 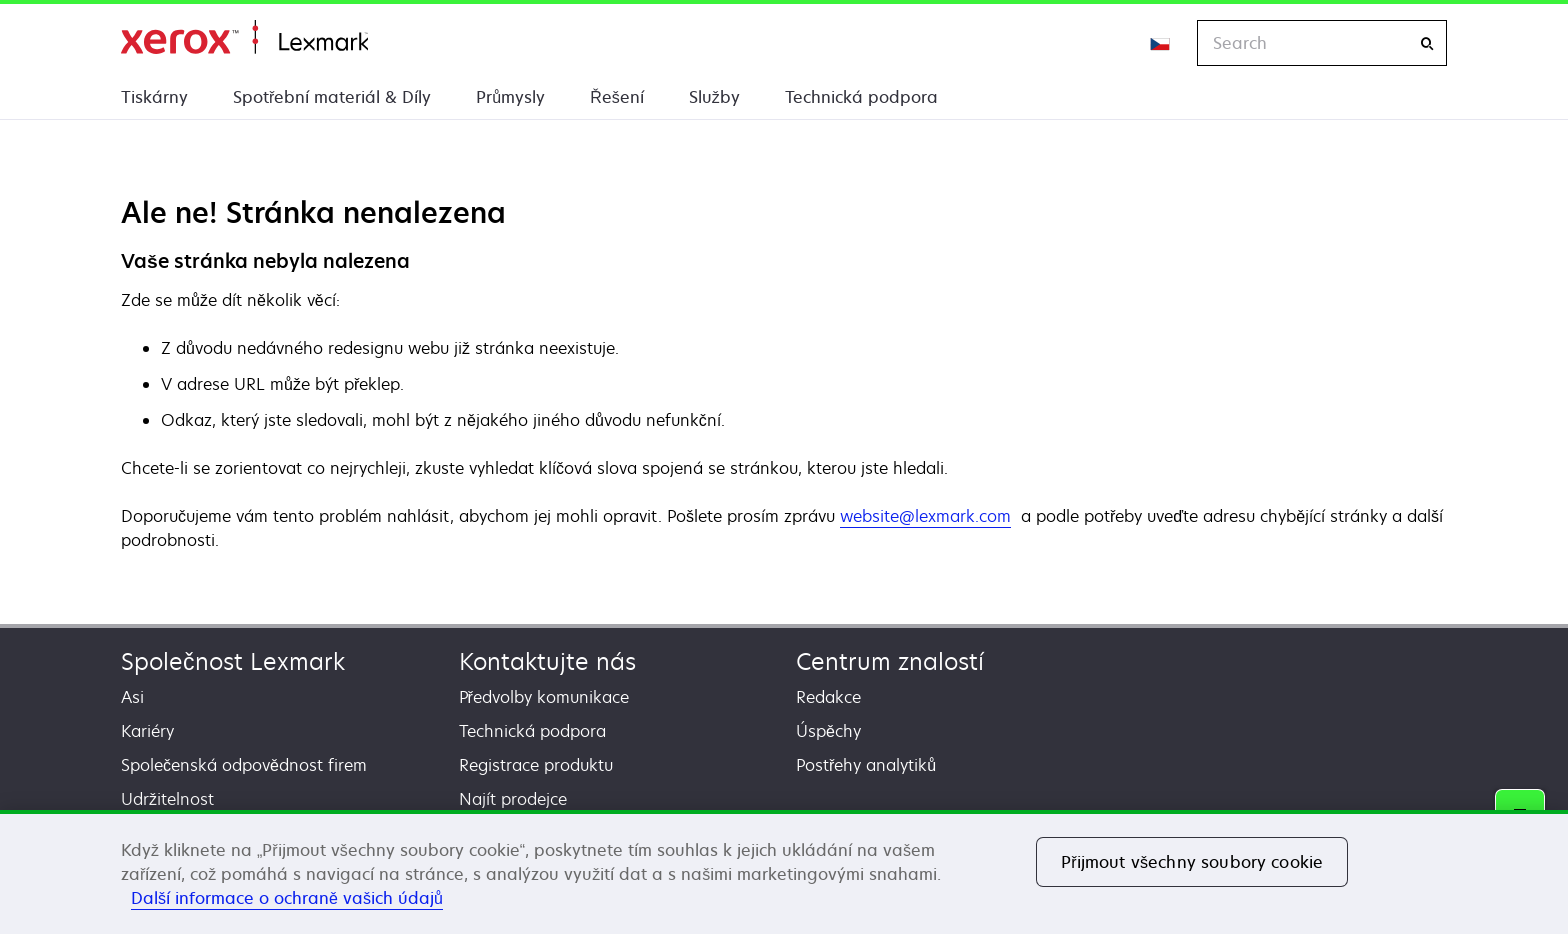 What do you see at coordinates (510, 97) in the screenshot?
I see `Průmysly` at bounding box center [510, 97].